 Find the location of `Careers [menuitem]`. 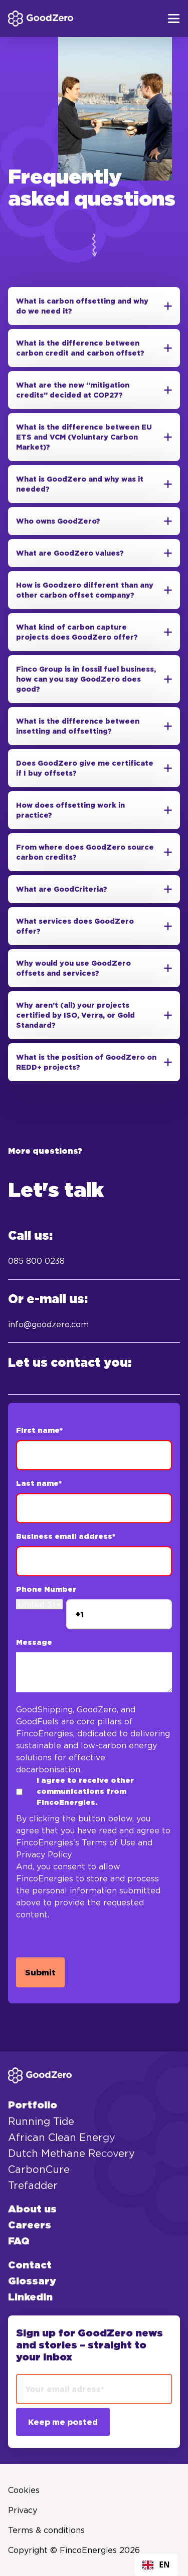

Careers [menuitem] is located at coordinates (29, 2225).